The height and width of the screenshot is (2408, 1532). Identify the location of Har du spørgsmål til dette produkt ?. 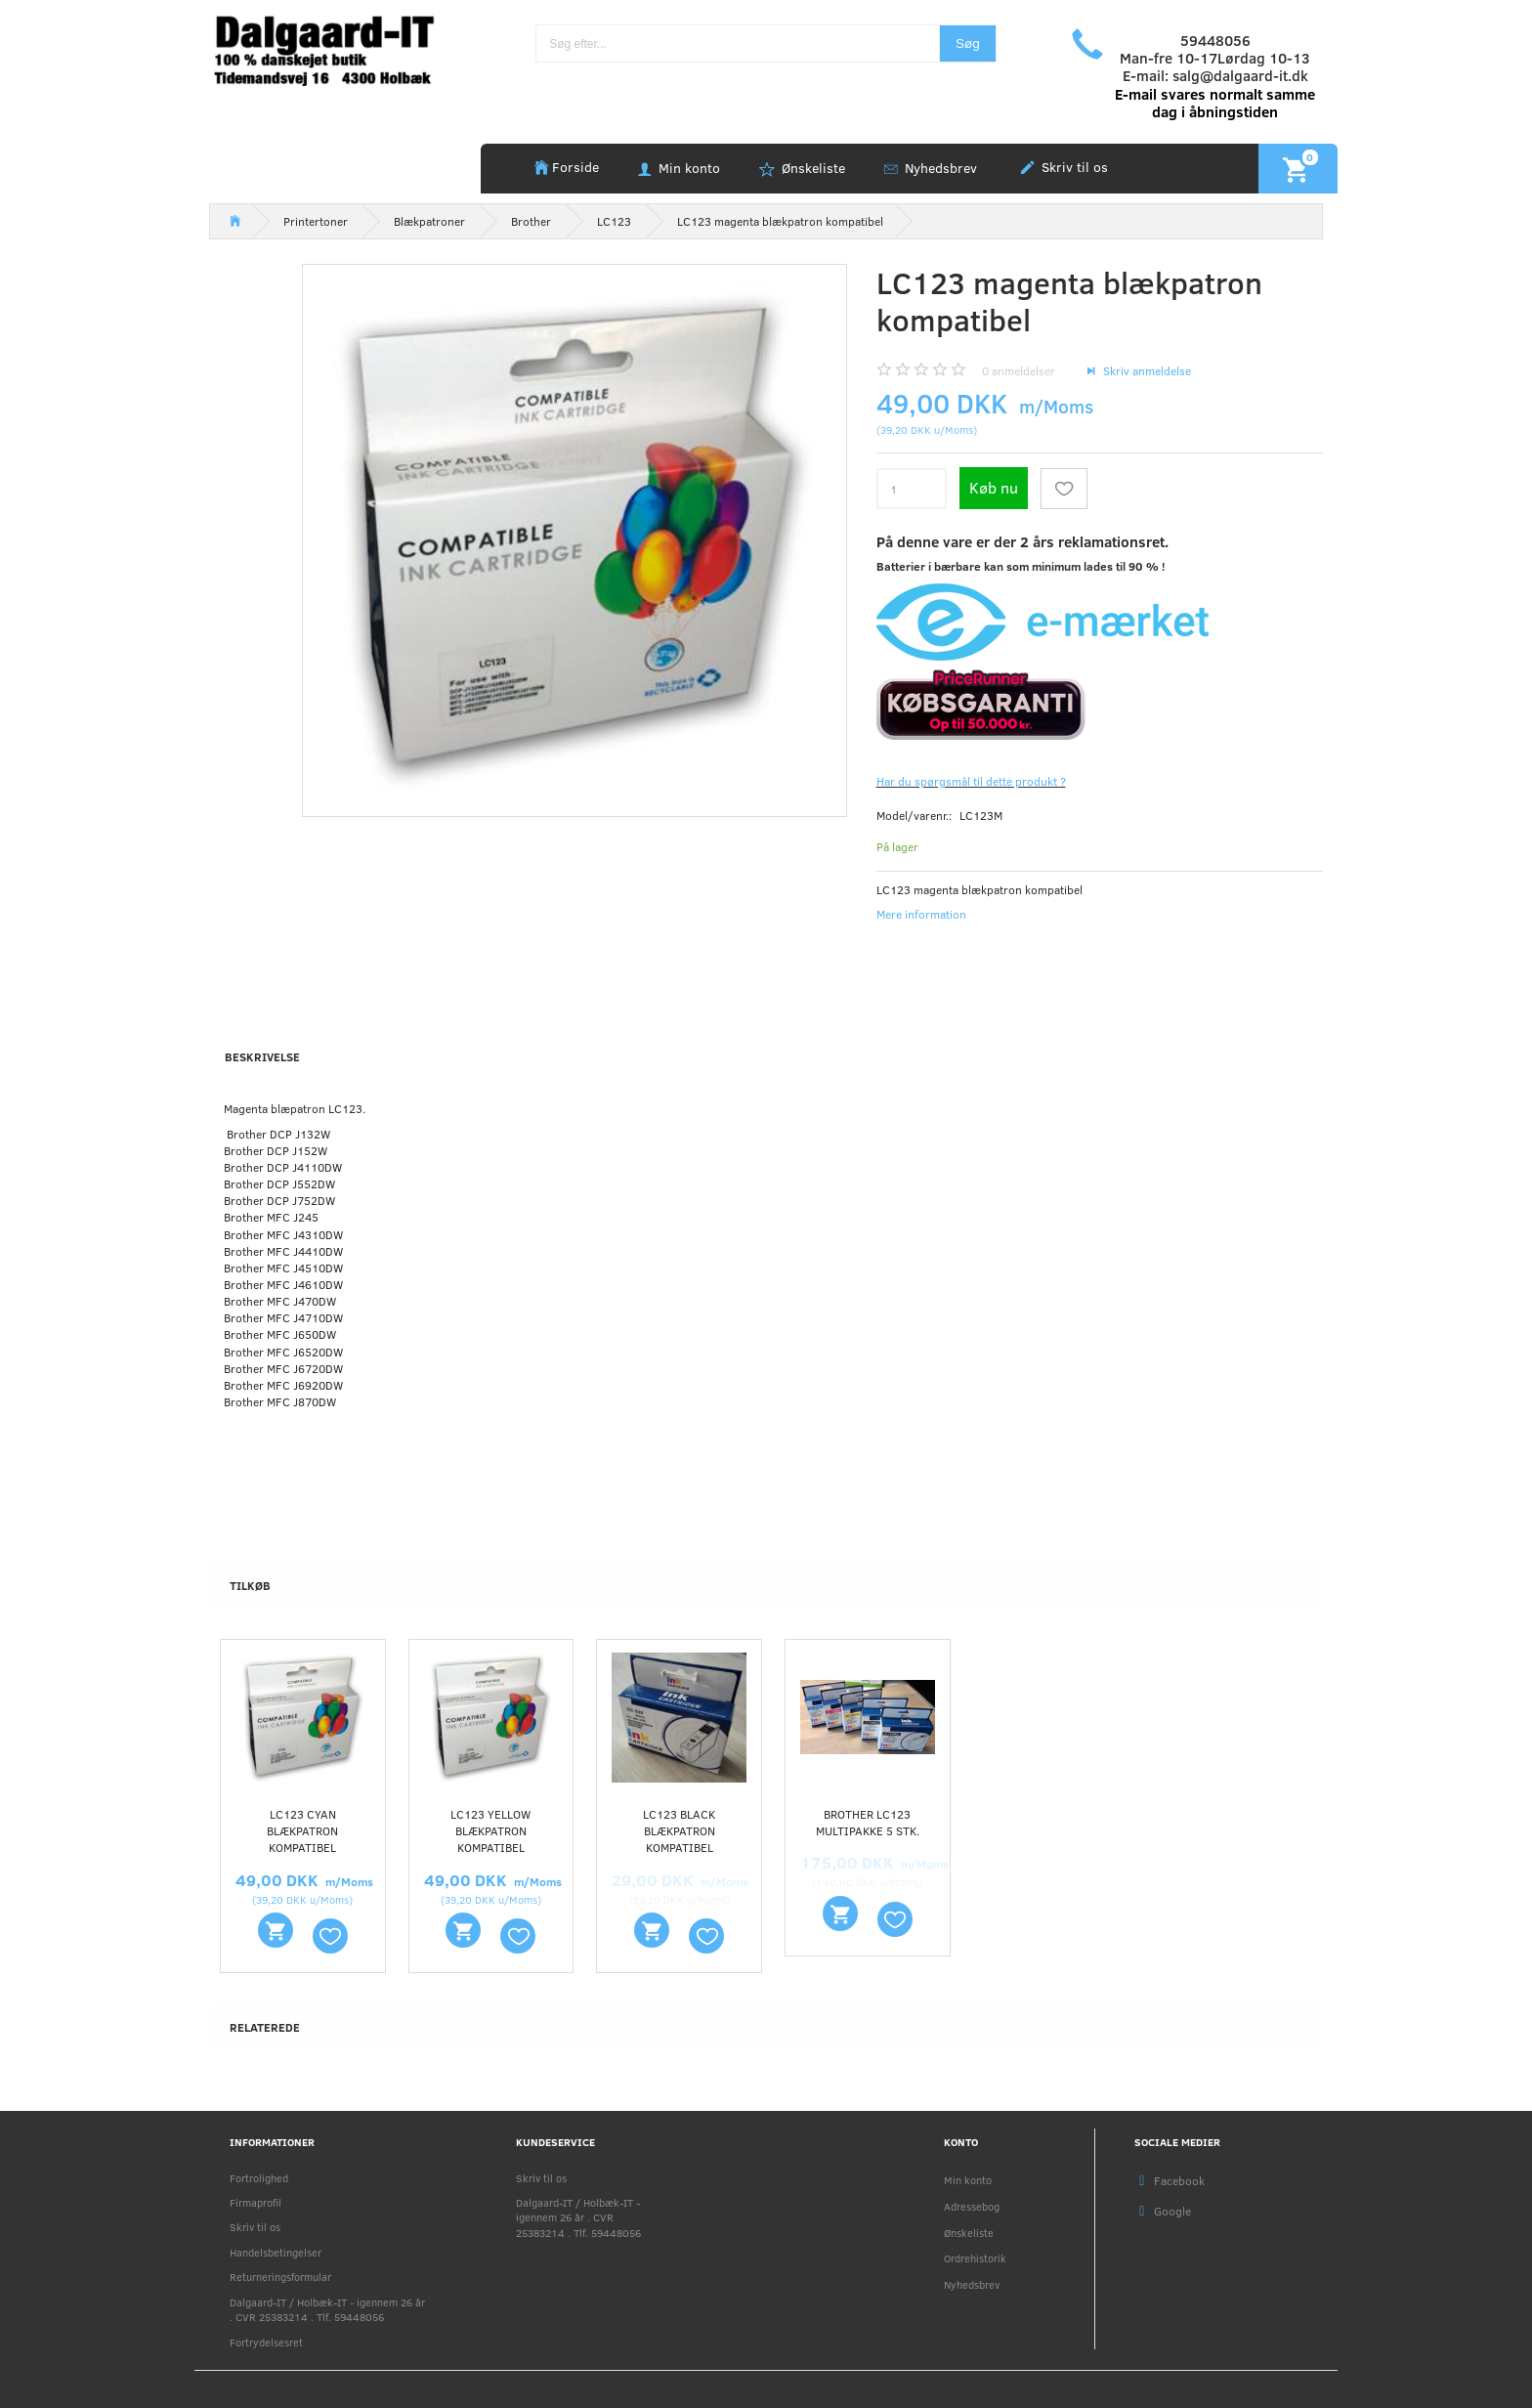
(971, 781).